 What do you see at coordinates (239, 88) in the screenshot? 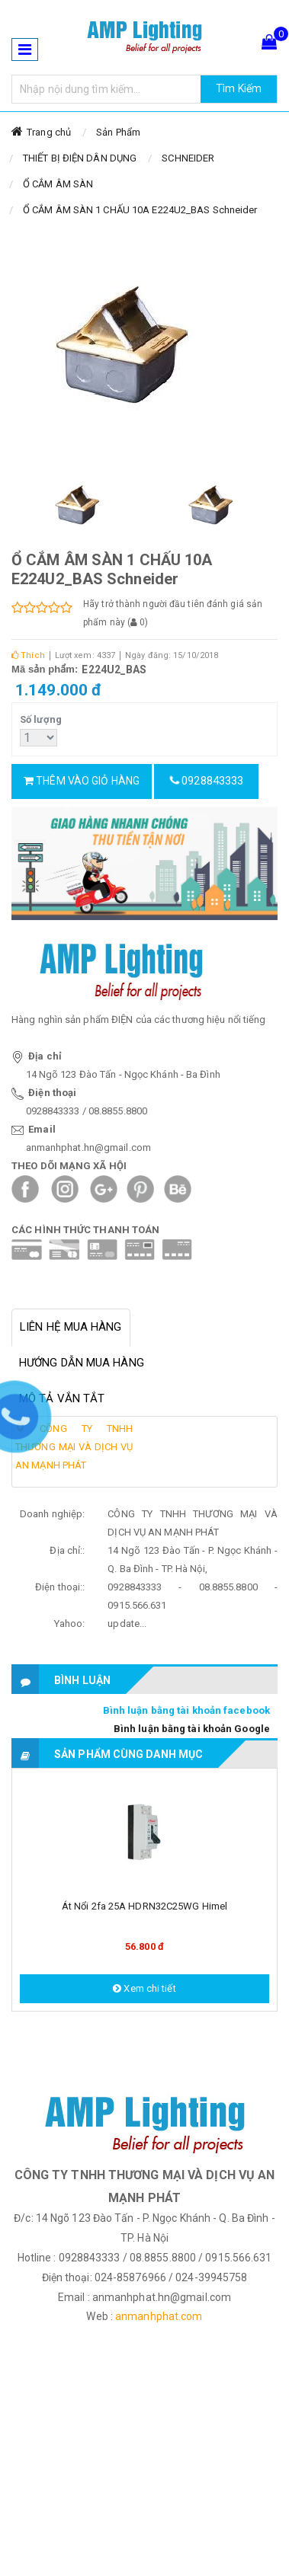
I see `Tìm Kiếm` at bounding box center [239, 88].